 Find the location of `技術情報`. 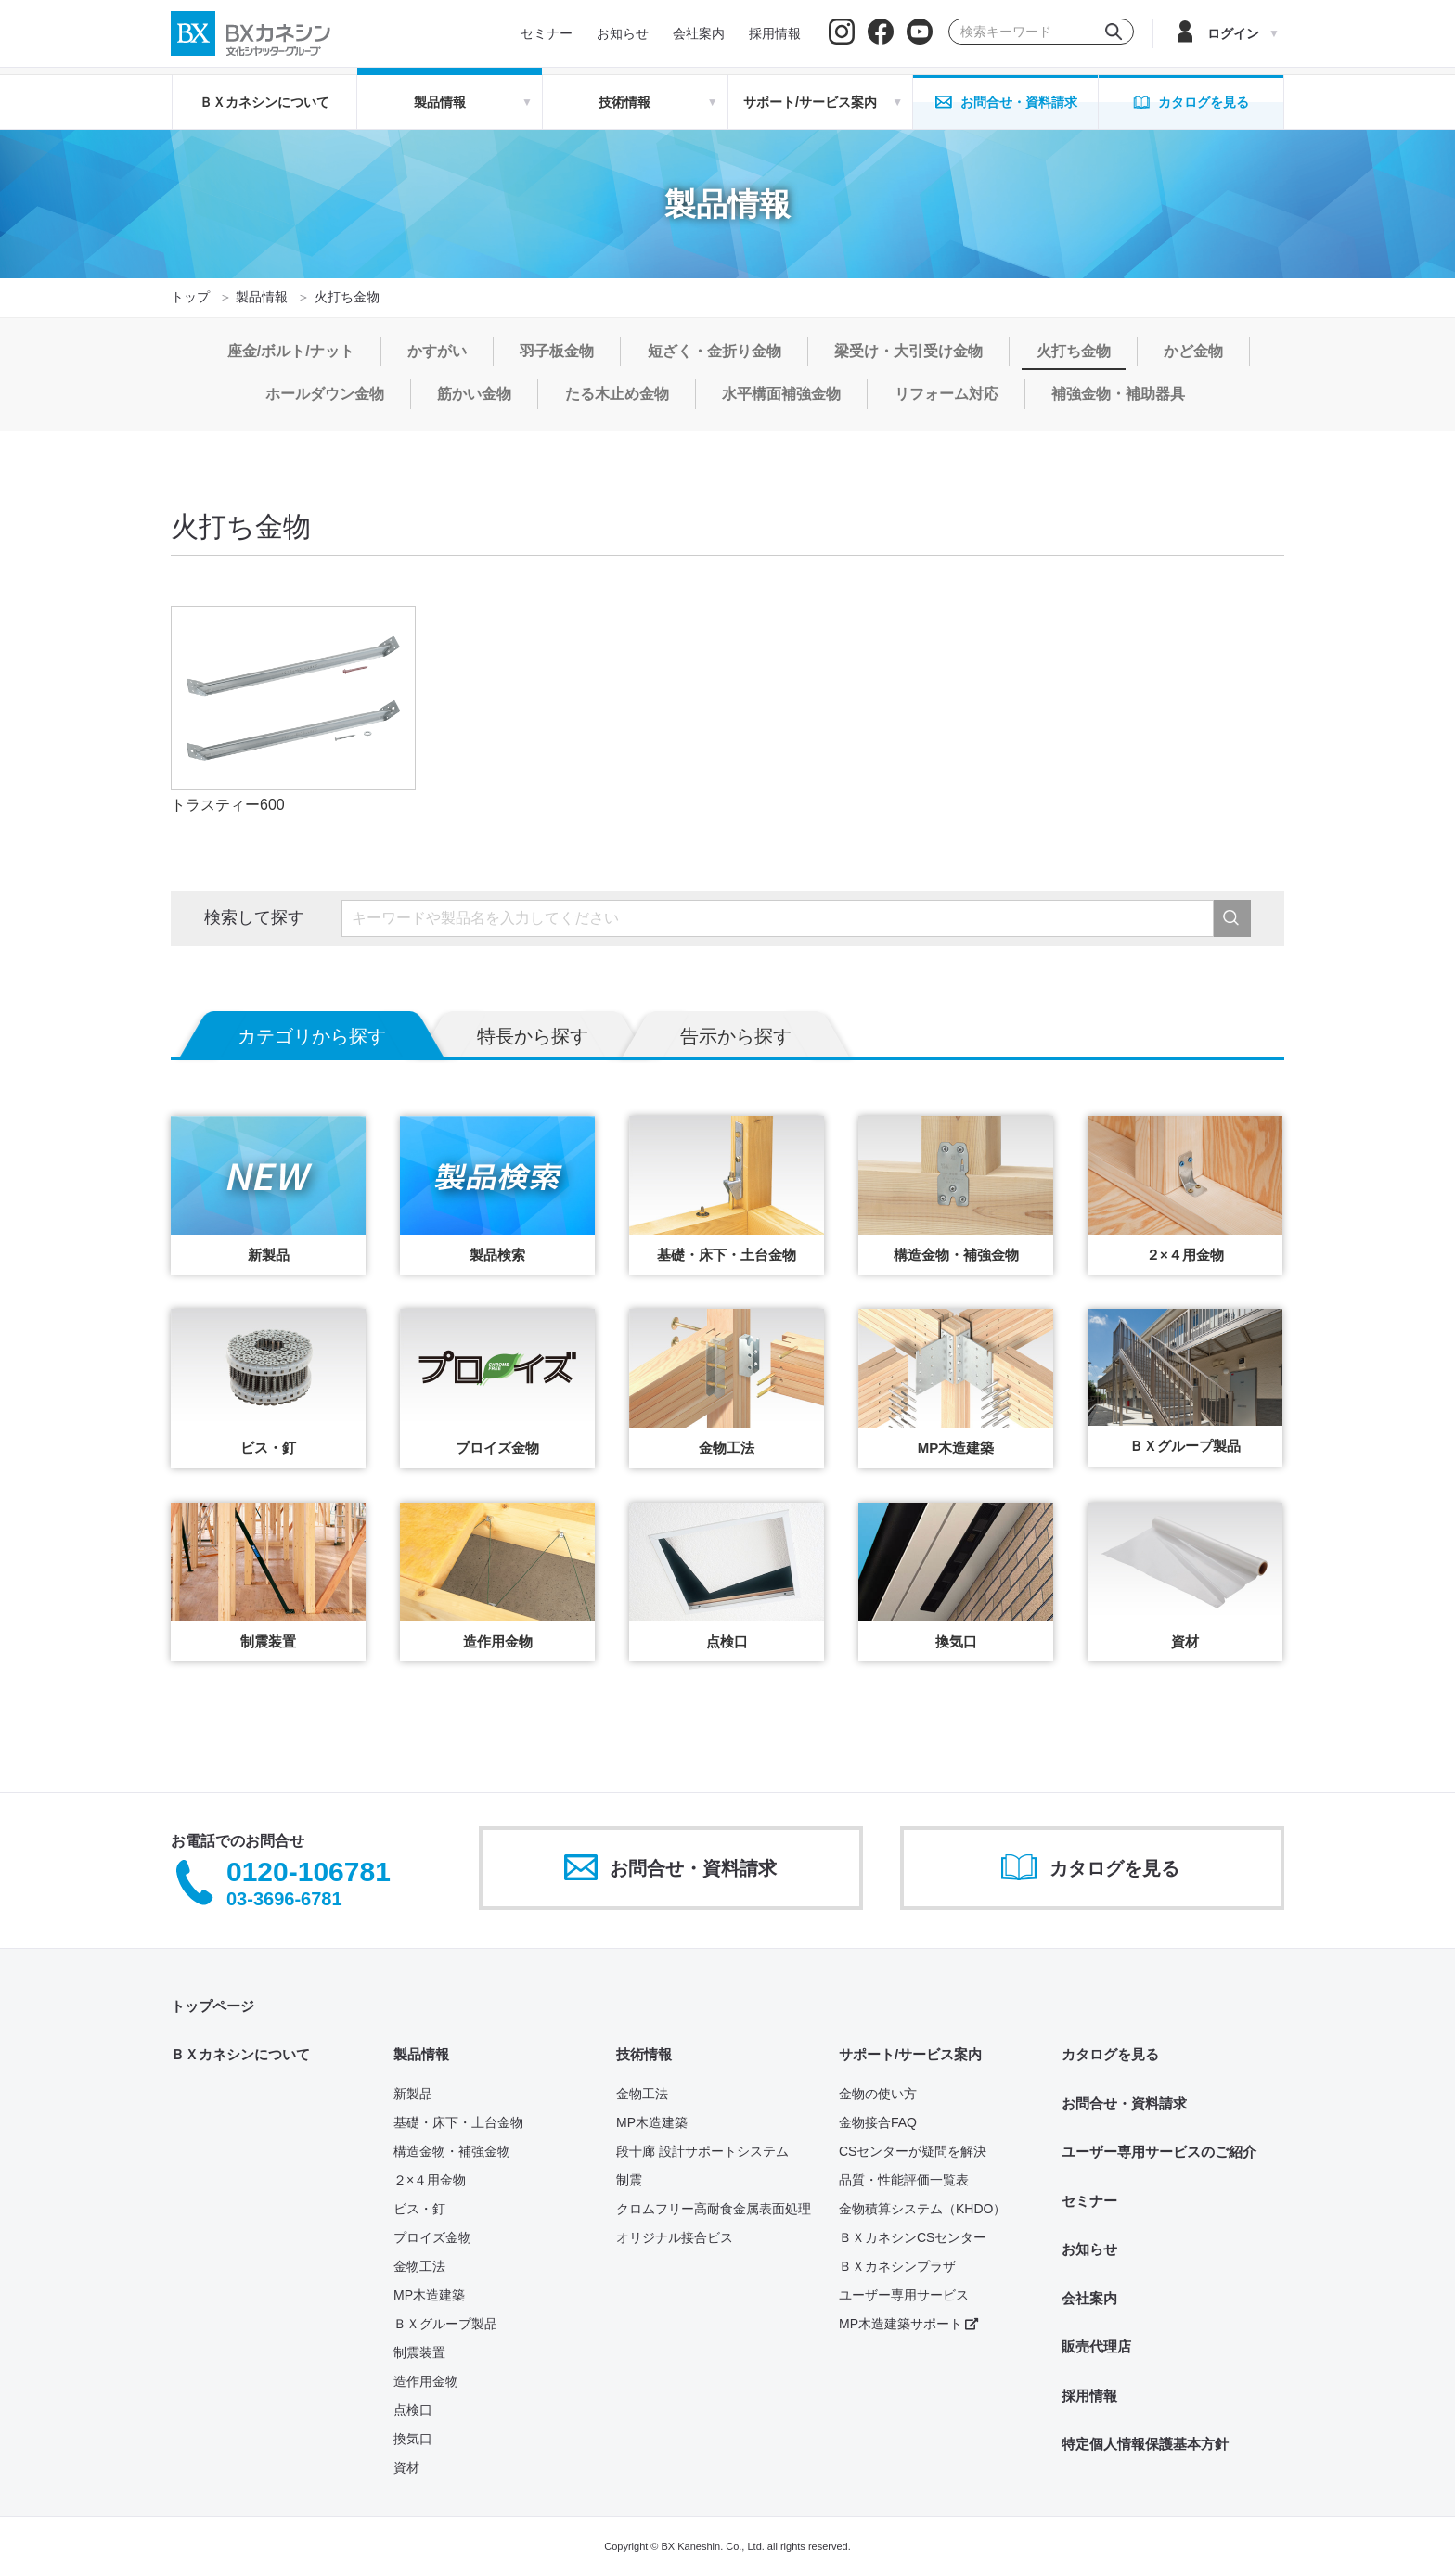

技術情報 is located at coordinates (644, 2054).